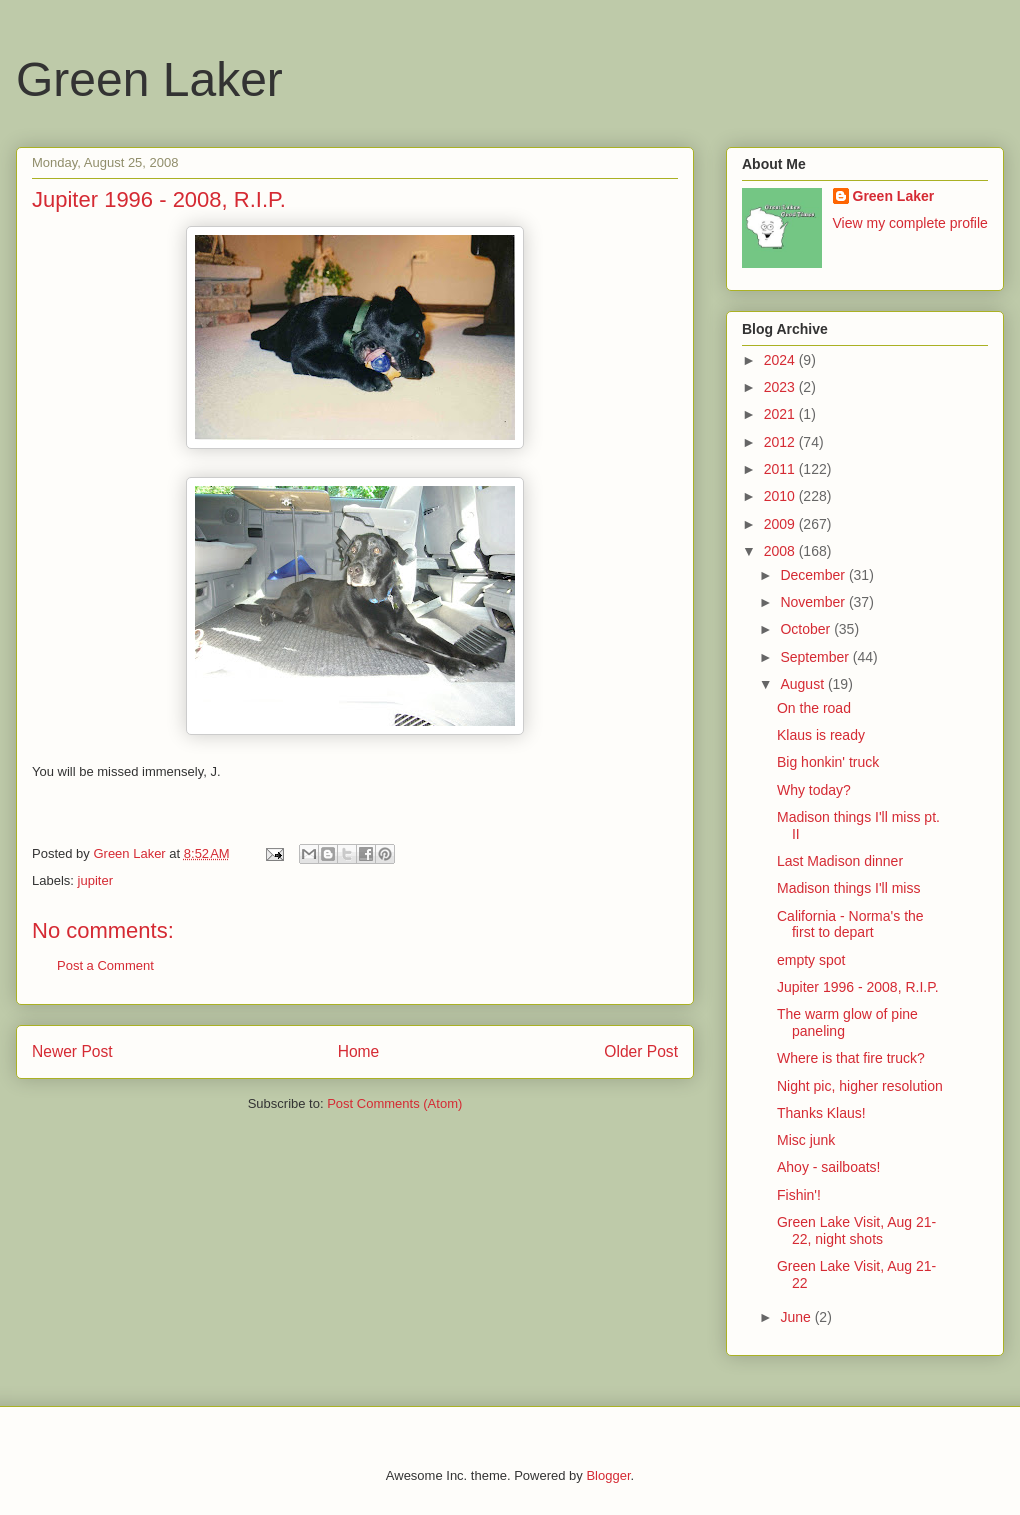 Image resolution: width=1020 pixels, height=1515 pixels. What do you see at coordinates (811, 960) in the screenshot?
I see `empty spot` at bounding box center [811, 960].